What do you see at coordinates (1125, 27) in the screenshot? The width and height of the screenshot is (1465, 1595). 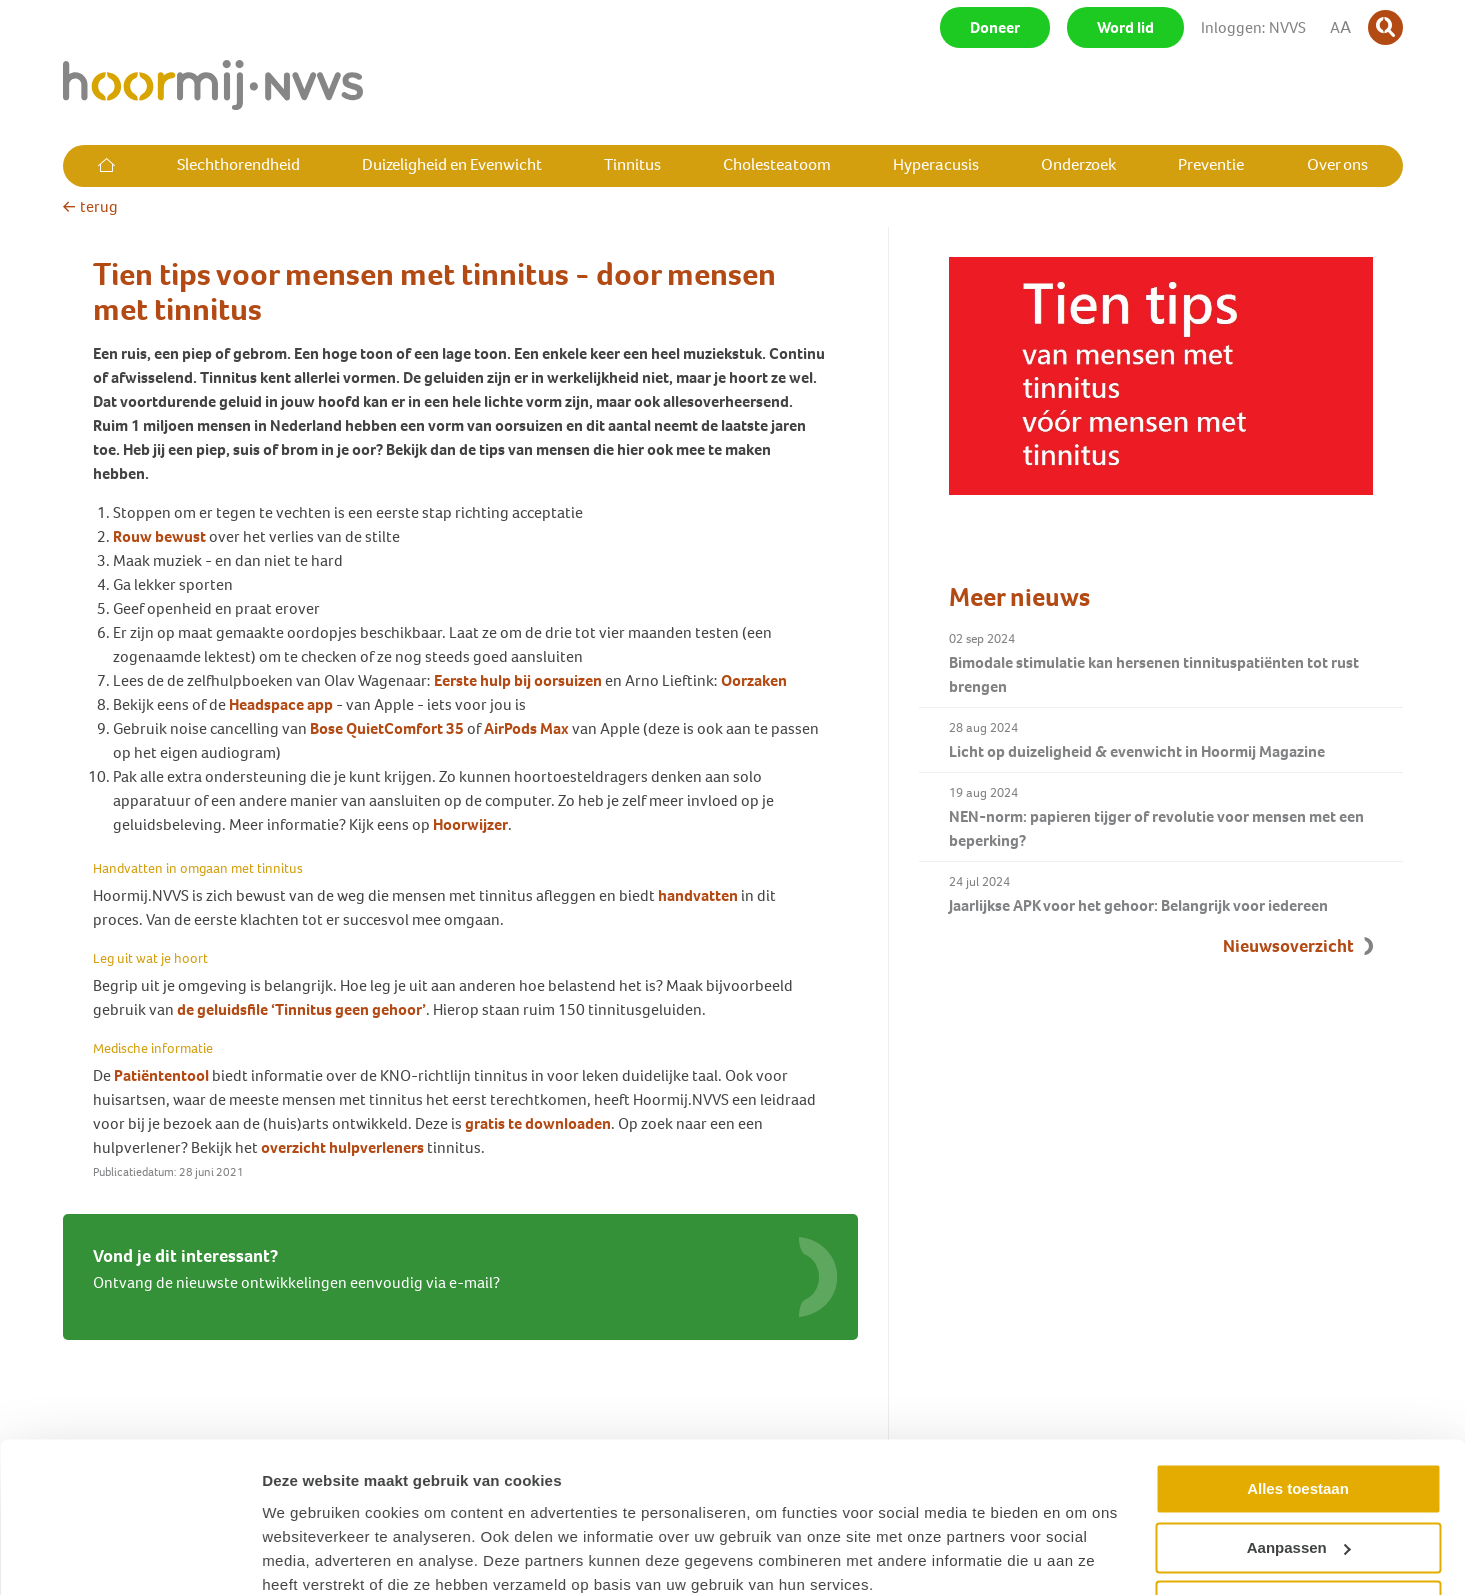 I see `Word lid` at bounding box center [1125, 27].